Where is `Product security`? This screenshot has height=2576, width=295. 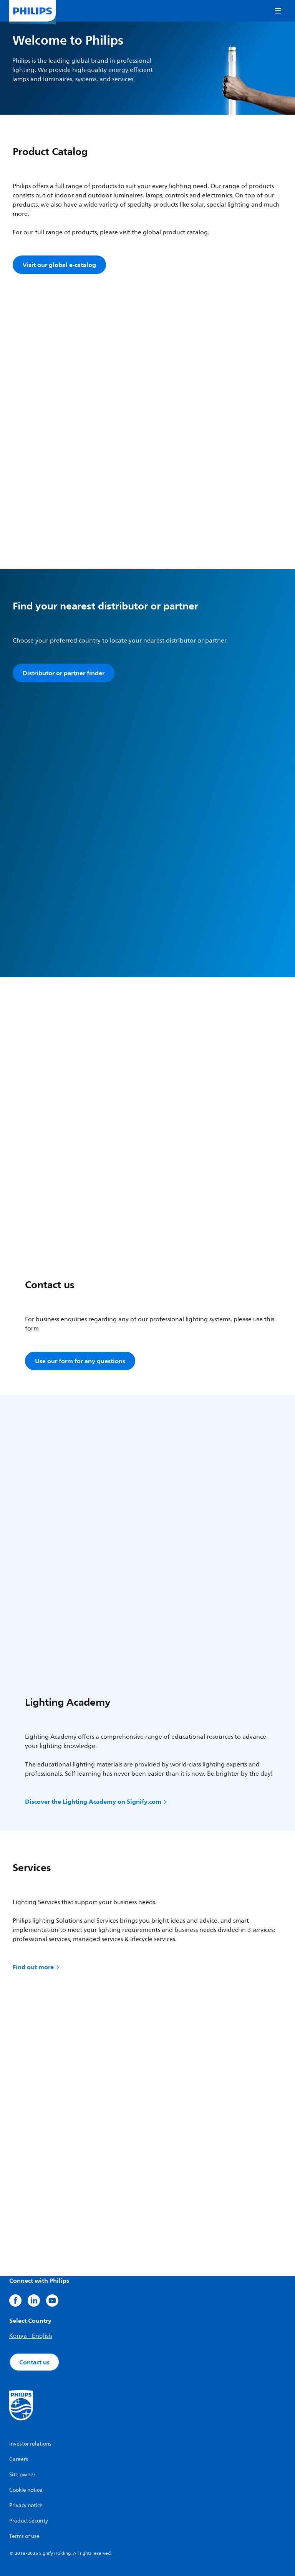 Product security is located at coordinates (28, 2520).